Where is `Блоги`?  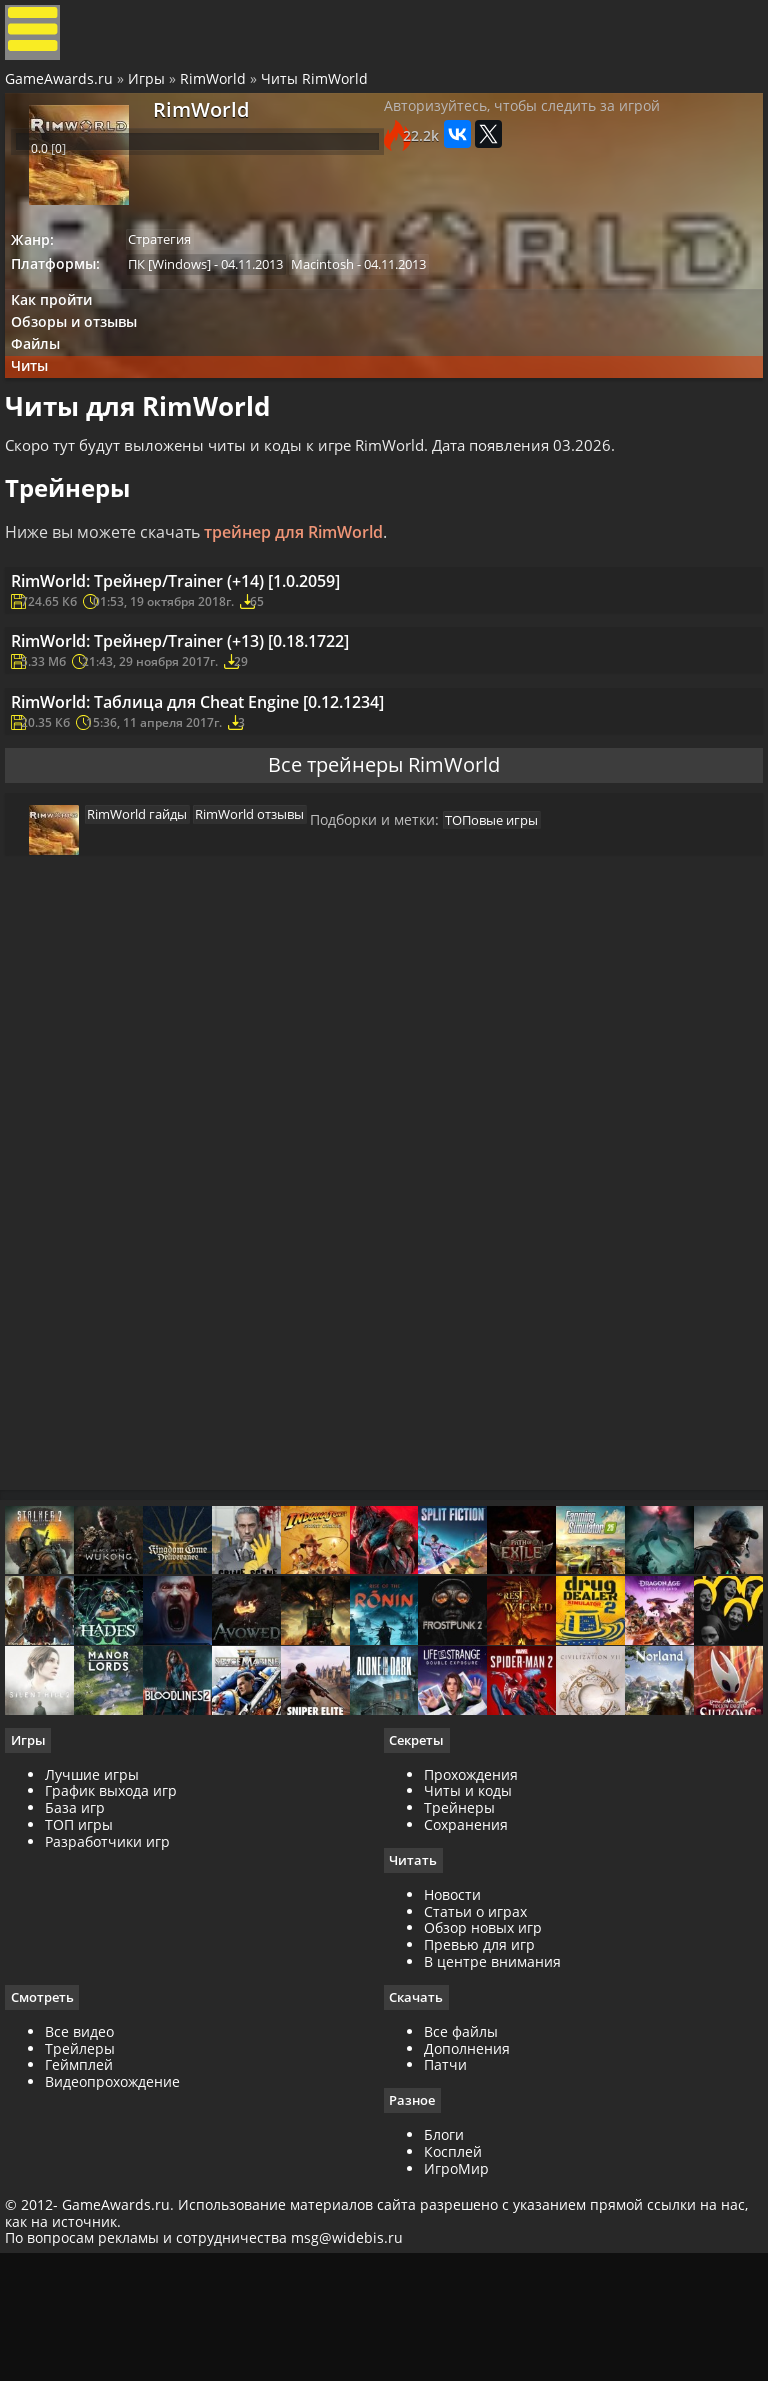 Блоги is located at coordinates (444, 2307).